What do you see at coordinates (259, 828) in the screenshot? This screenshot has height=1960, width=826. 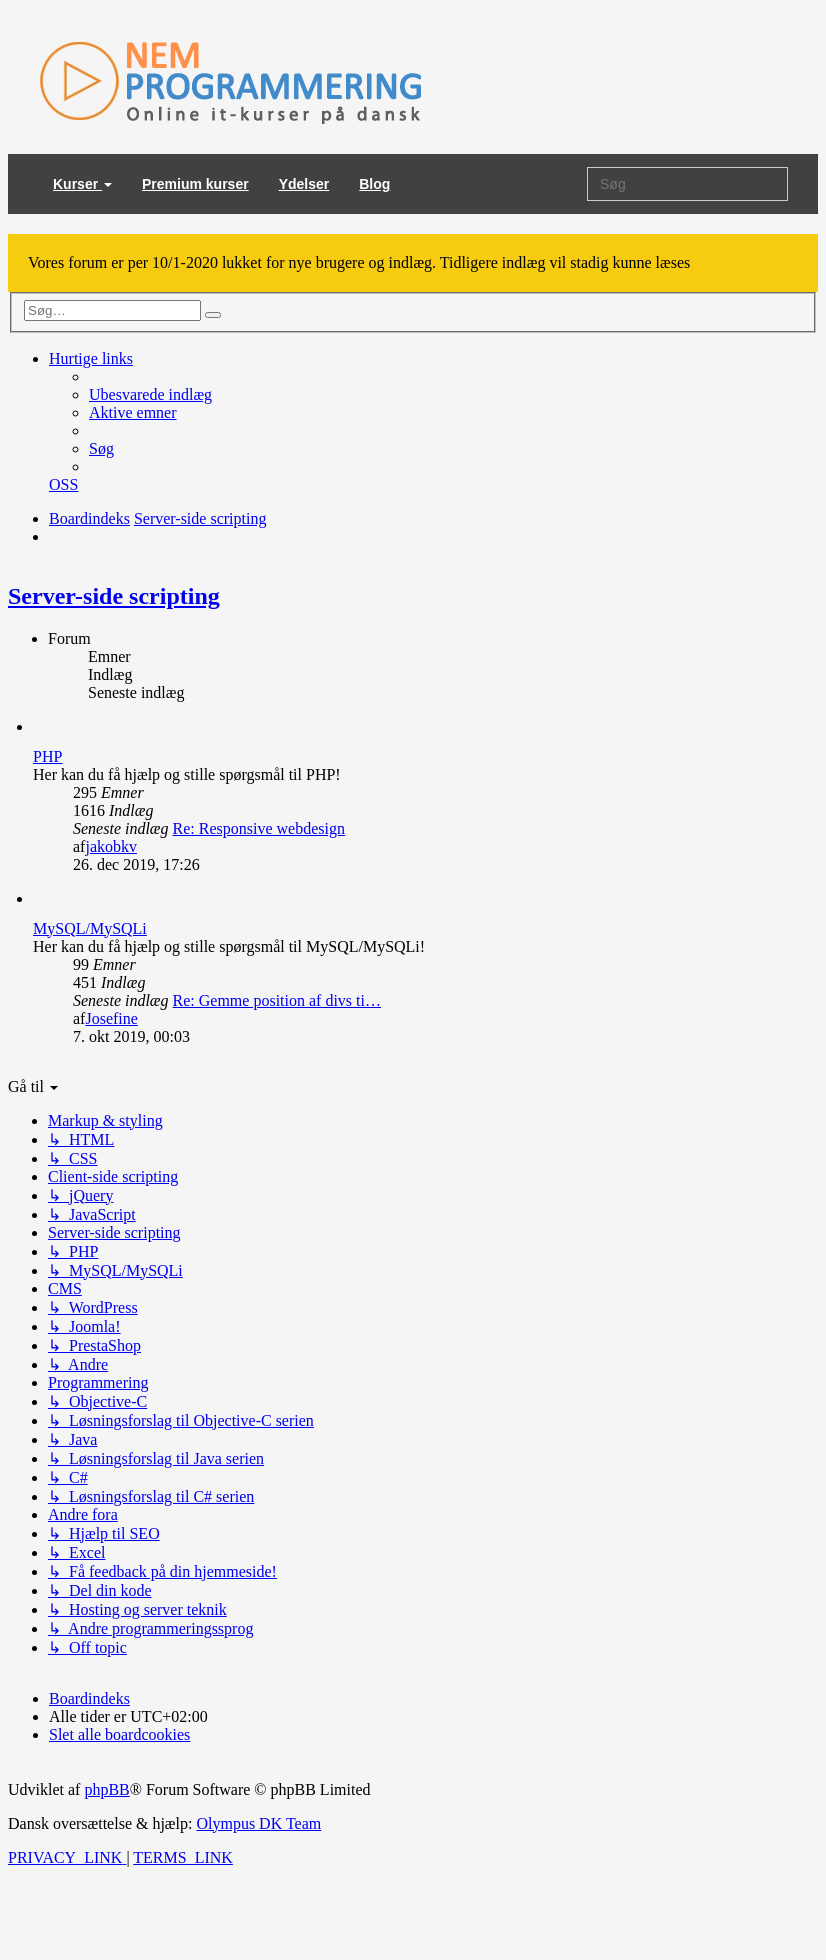 I see `Re: Responsive webdesign` at bounding box center [259, 828].